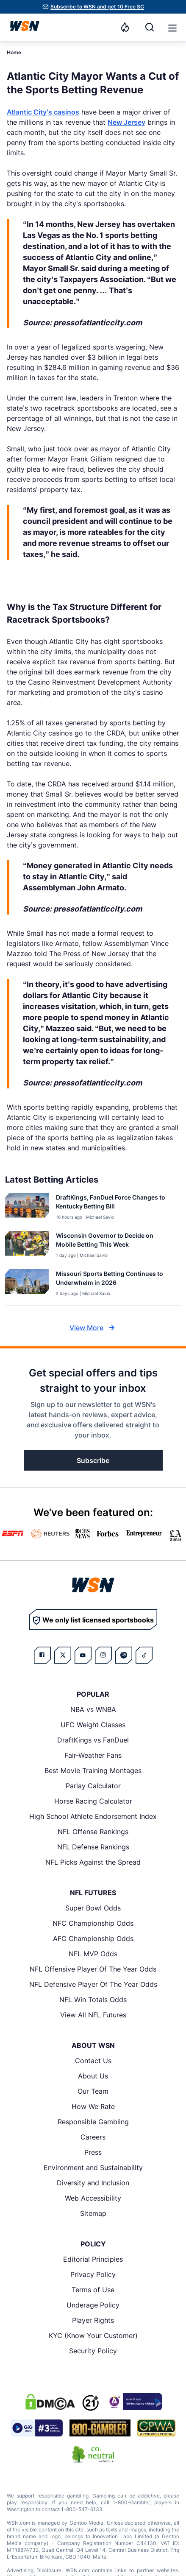 Image resolution: width=186 pixels, height=2576 pixels. What do you see at coordinates (93, 1831) in the screenshot?
I see `NFL Offense Rankings` at bounding box center [93, 1831].